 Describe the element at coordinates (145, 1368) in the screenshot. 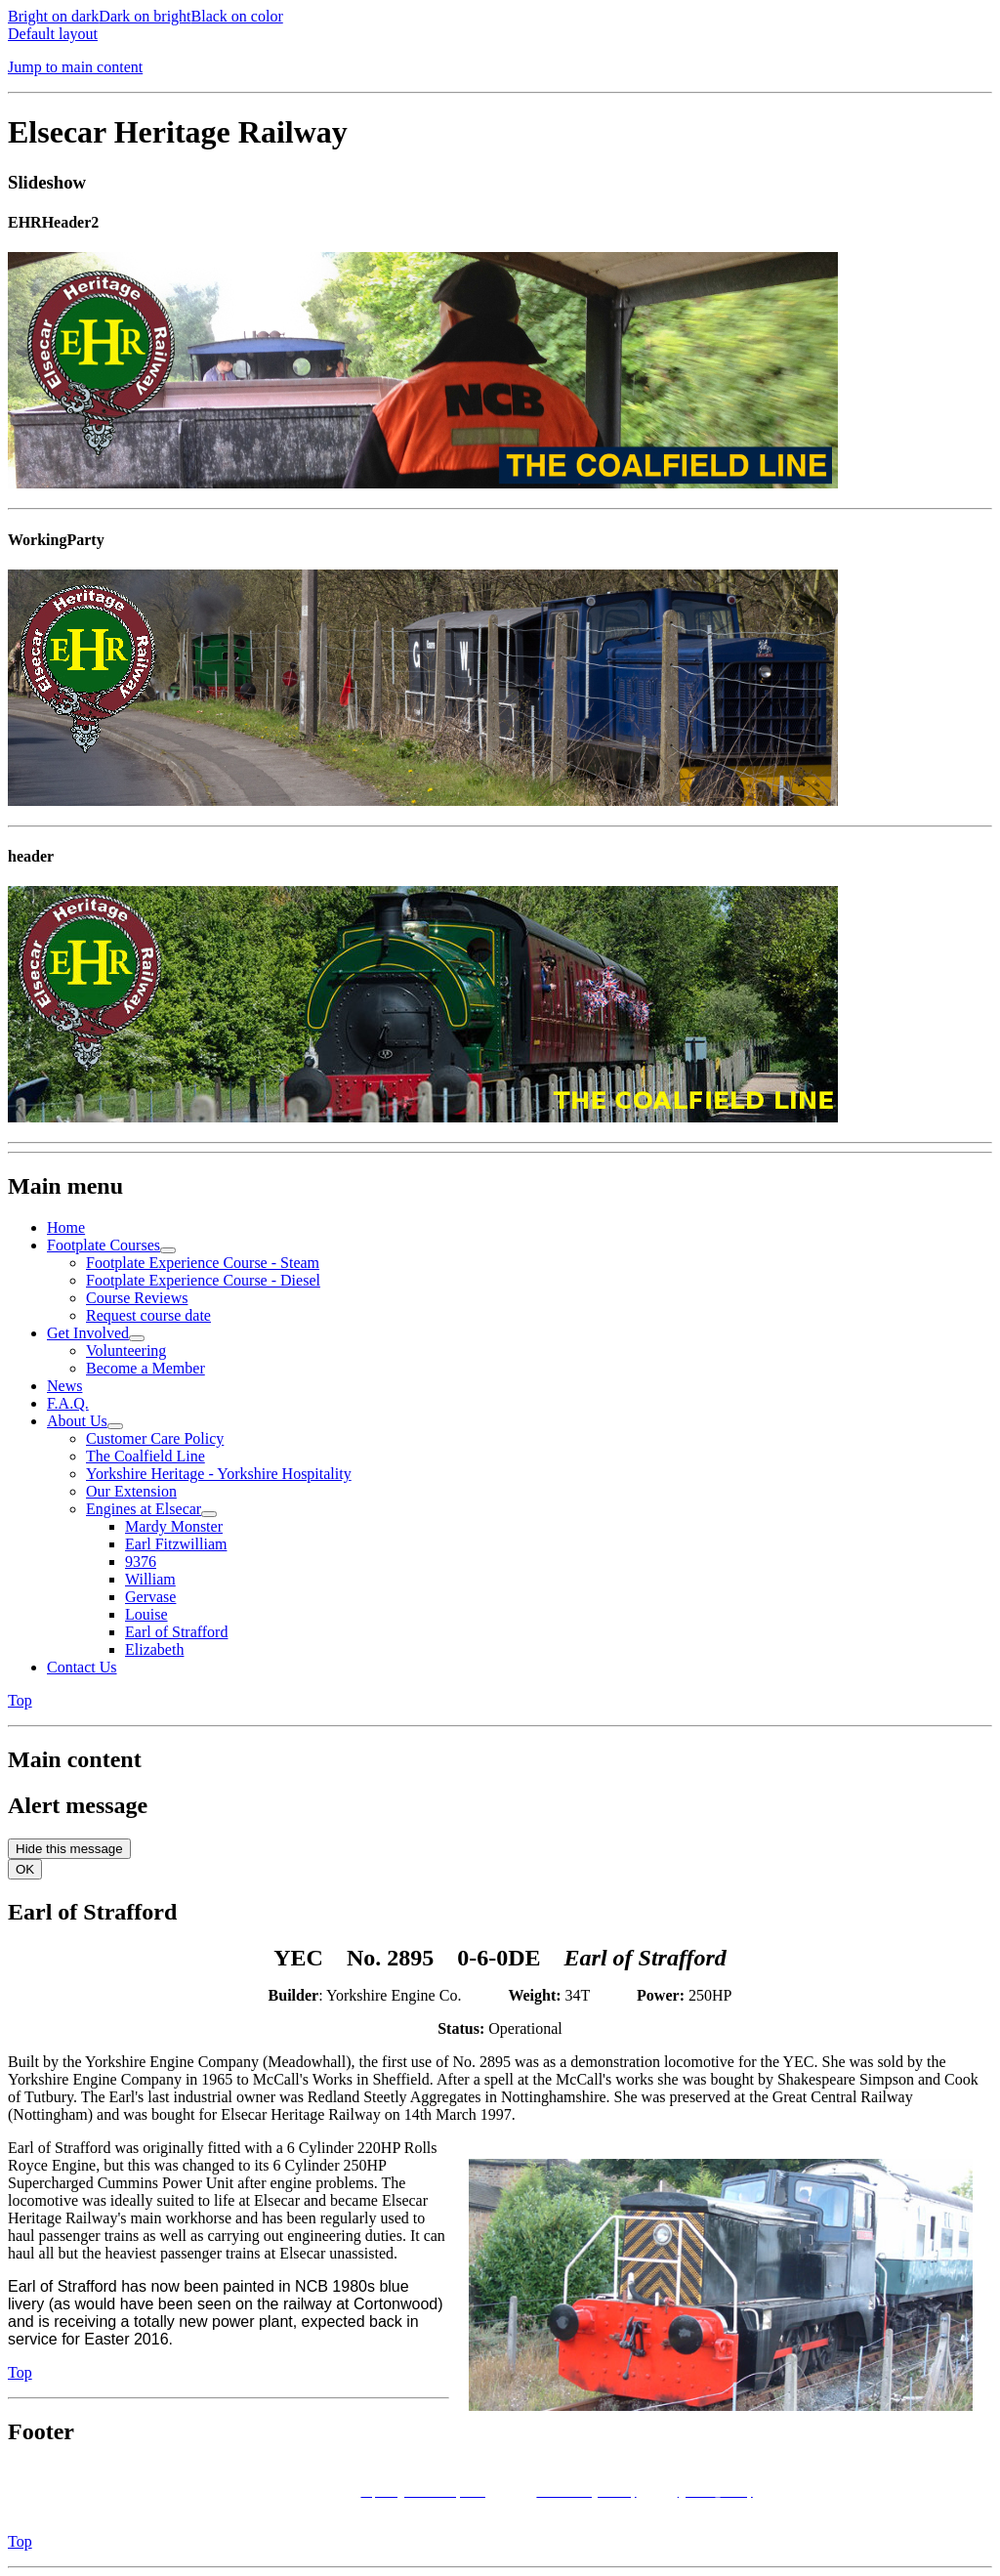

I see `Become a Member` at that location.